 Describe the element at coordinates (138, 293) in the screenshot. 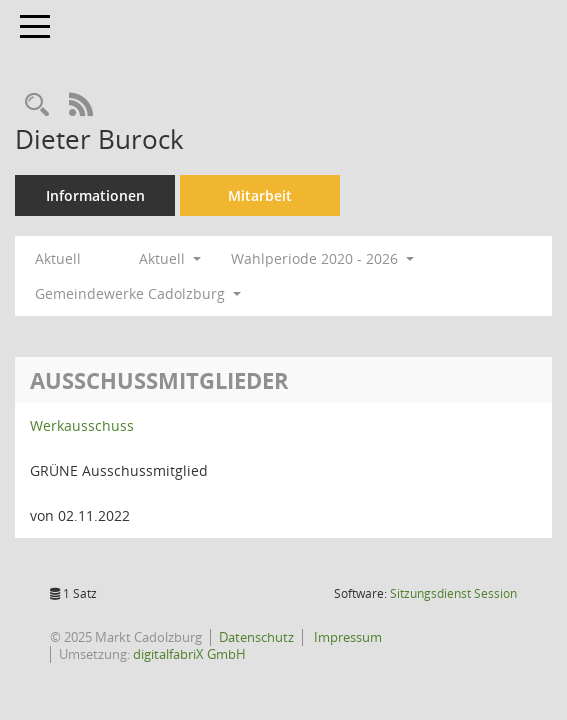

I see `Gemeindewerke Cadolzburg [button]` at that location.